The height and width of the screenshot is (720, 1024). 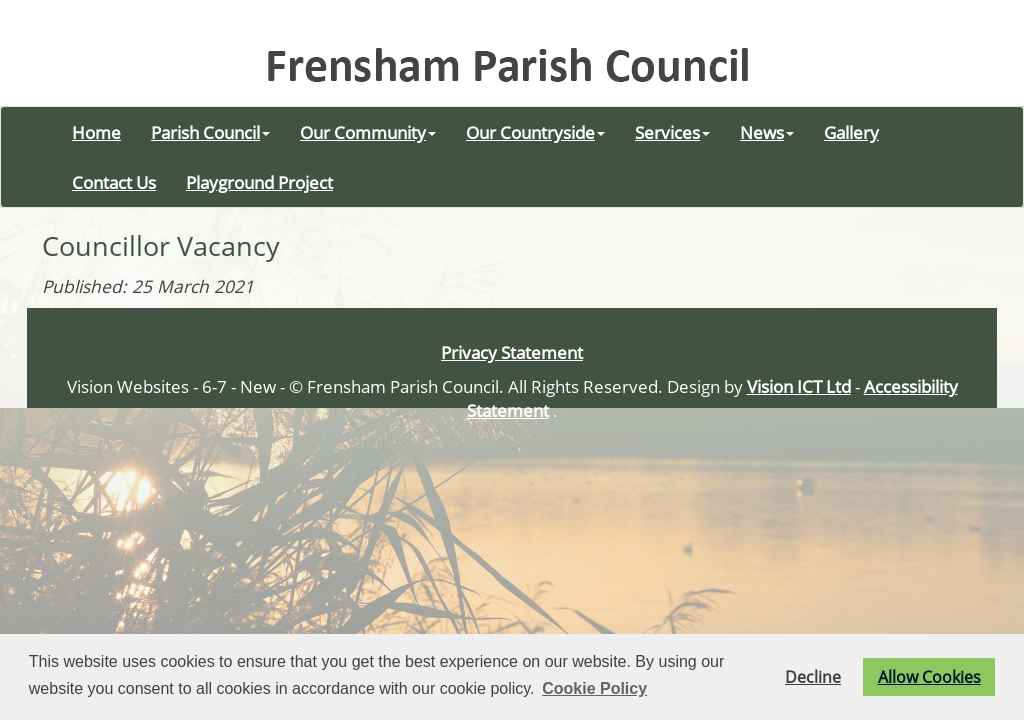 I want to click on Gallery, so click(x=851, y=132).